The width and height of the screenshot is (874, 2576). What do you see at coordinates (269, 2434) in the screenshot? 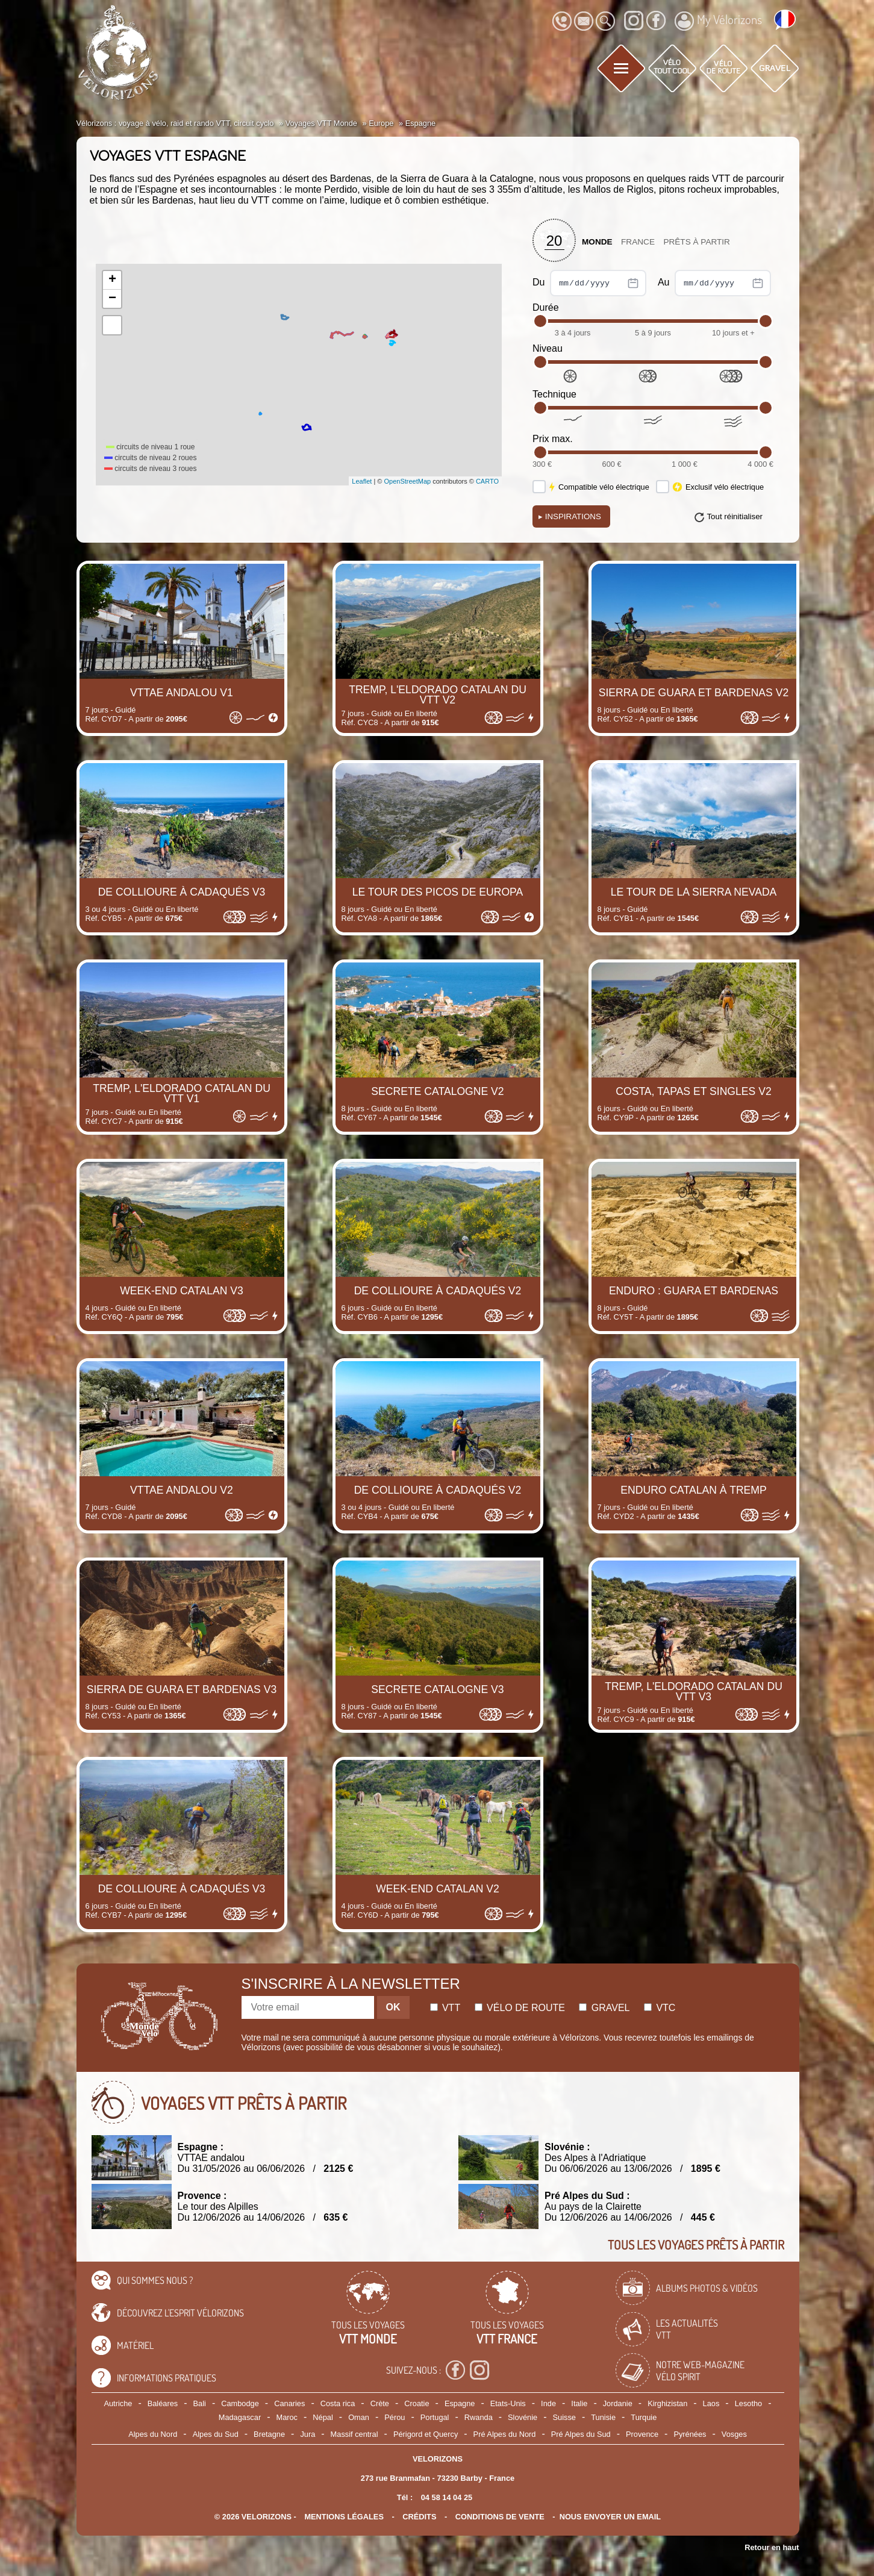
I see `Bretagne` at bounding box center [269, 2434].